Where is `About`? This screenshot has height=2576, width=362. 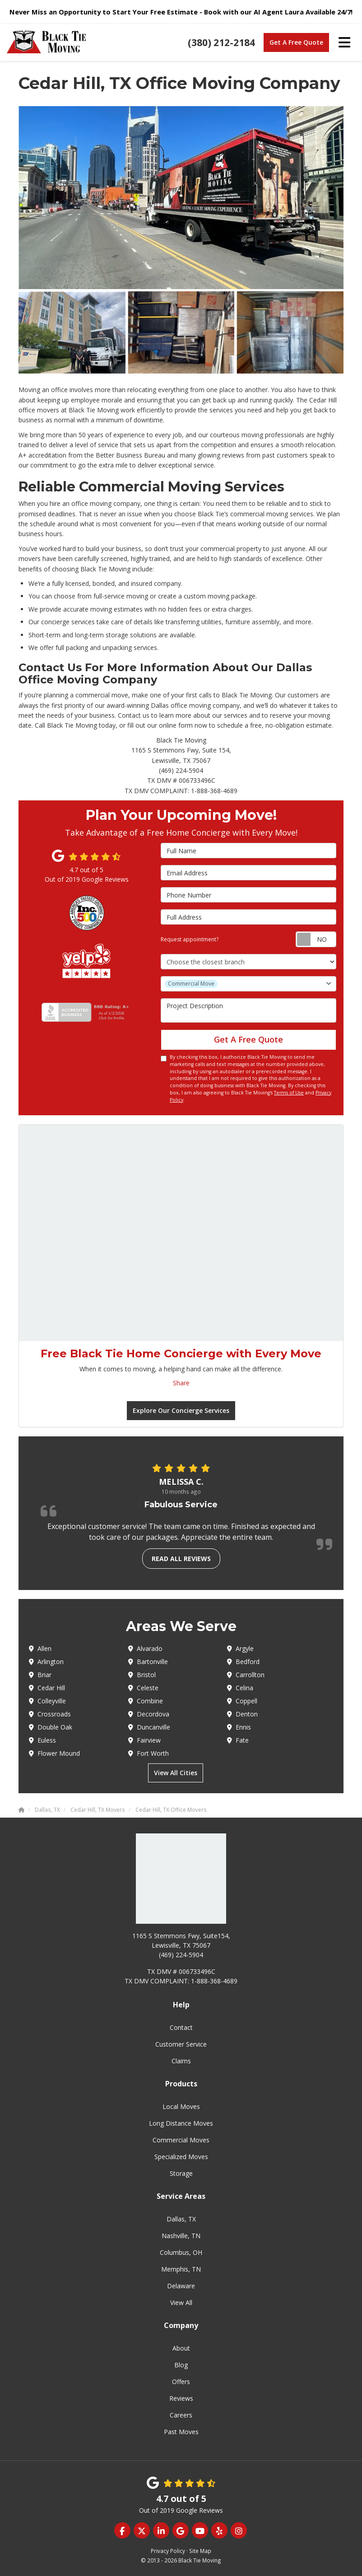 About is located at coordinates (181, 2348).